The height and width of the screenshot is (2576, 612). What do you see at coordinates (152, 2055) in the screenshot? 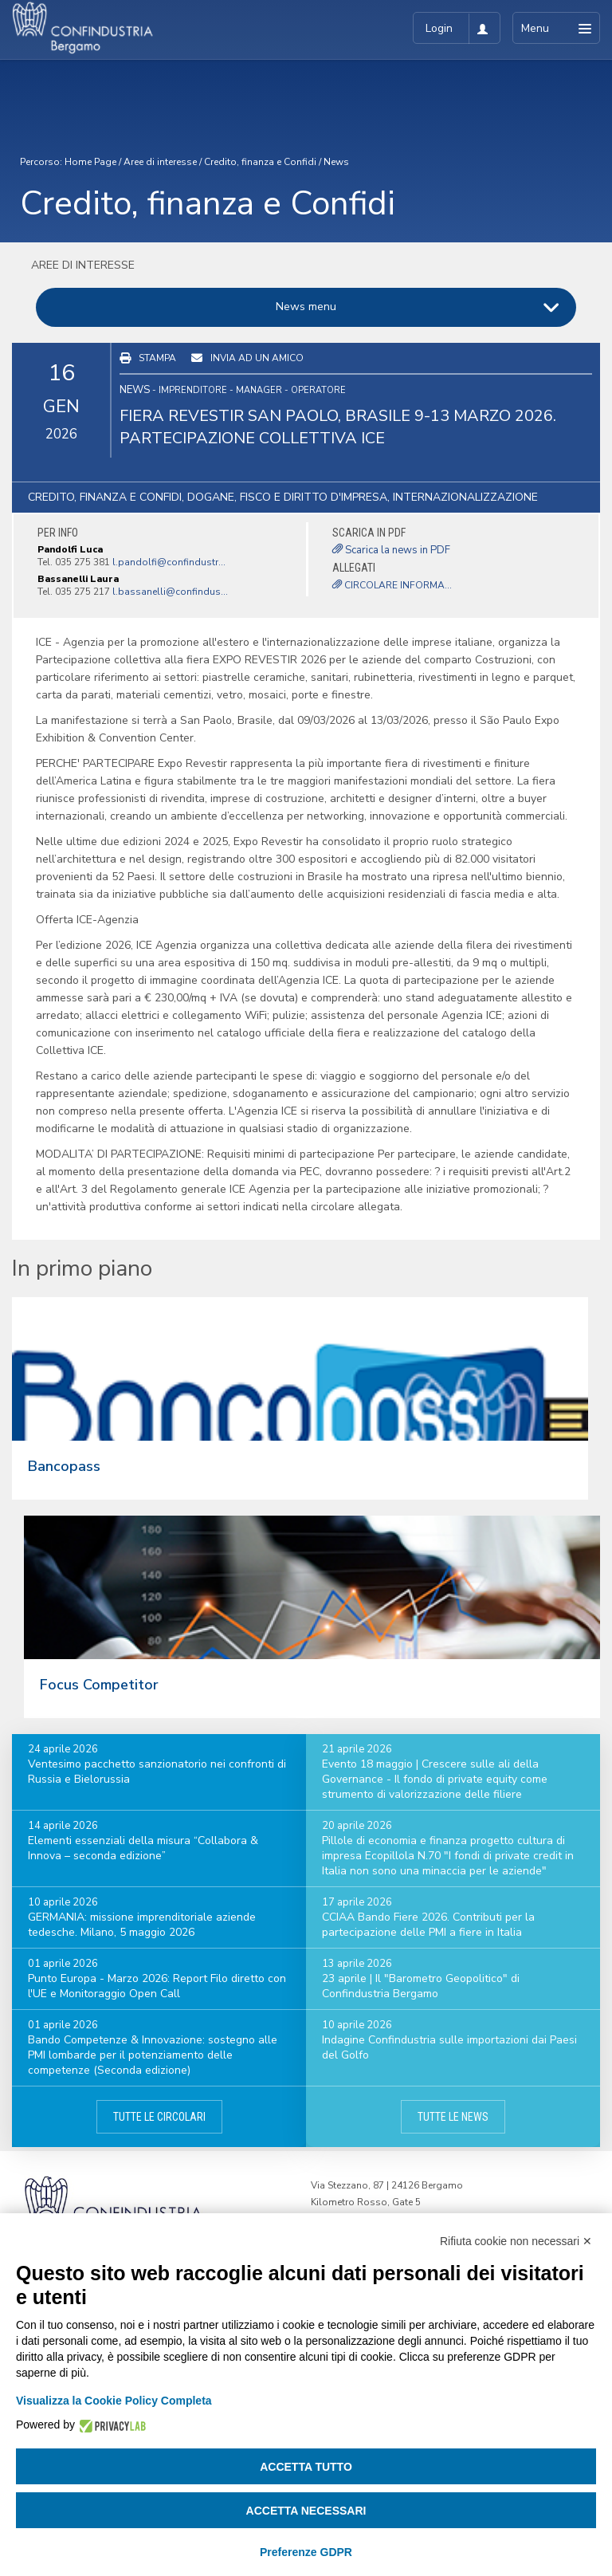
I see `Bando Competenze & Innovazione: sostegno alle PMI lombarde per il potenziamento delle competenze (Seconda edizione)` at bounding box center [152, 2055].